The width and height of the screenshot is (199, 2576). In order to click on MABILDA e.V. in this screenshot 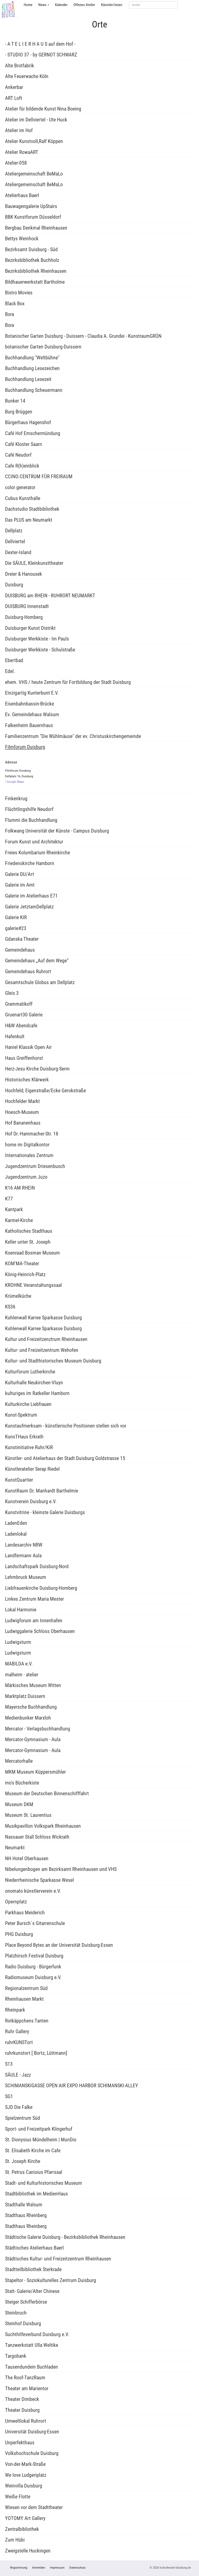, I will do `click(19, 1664)`.